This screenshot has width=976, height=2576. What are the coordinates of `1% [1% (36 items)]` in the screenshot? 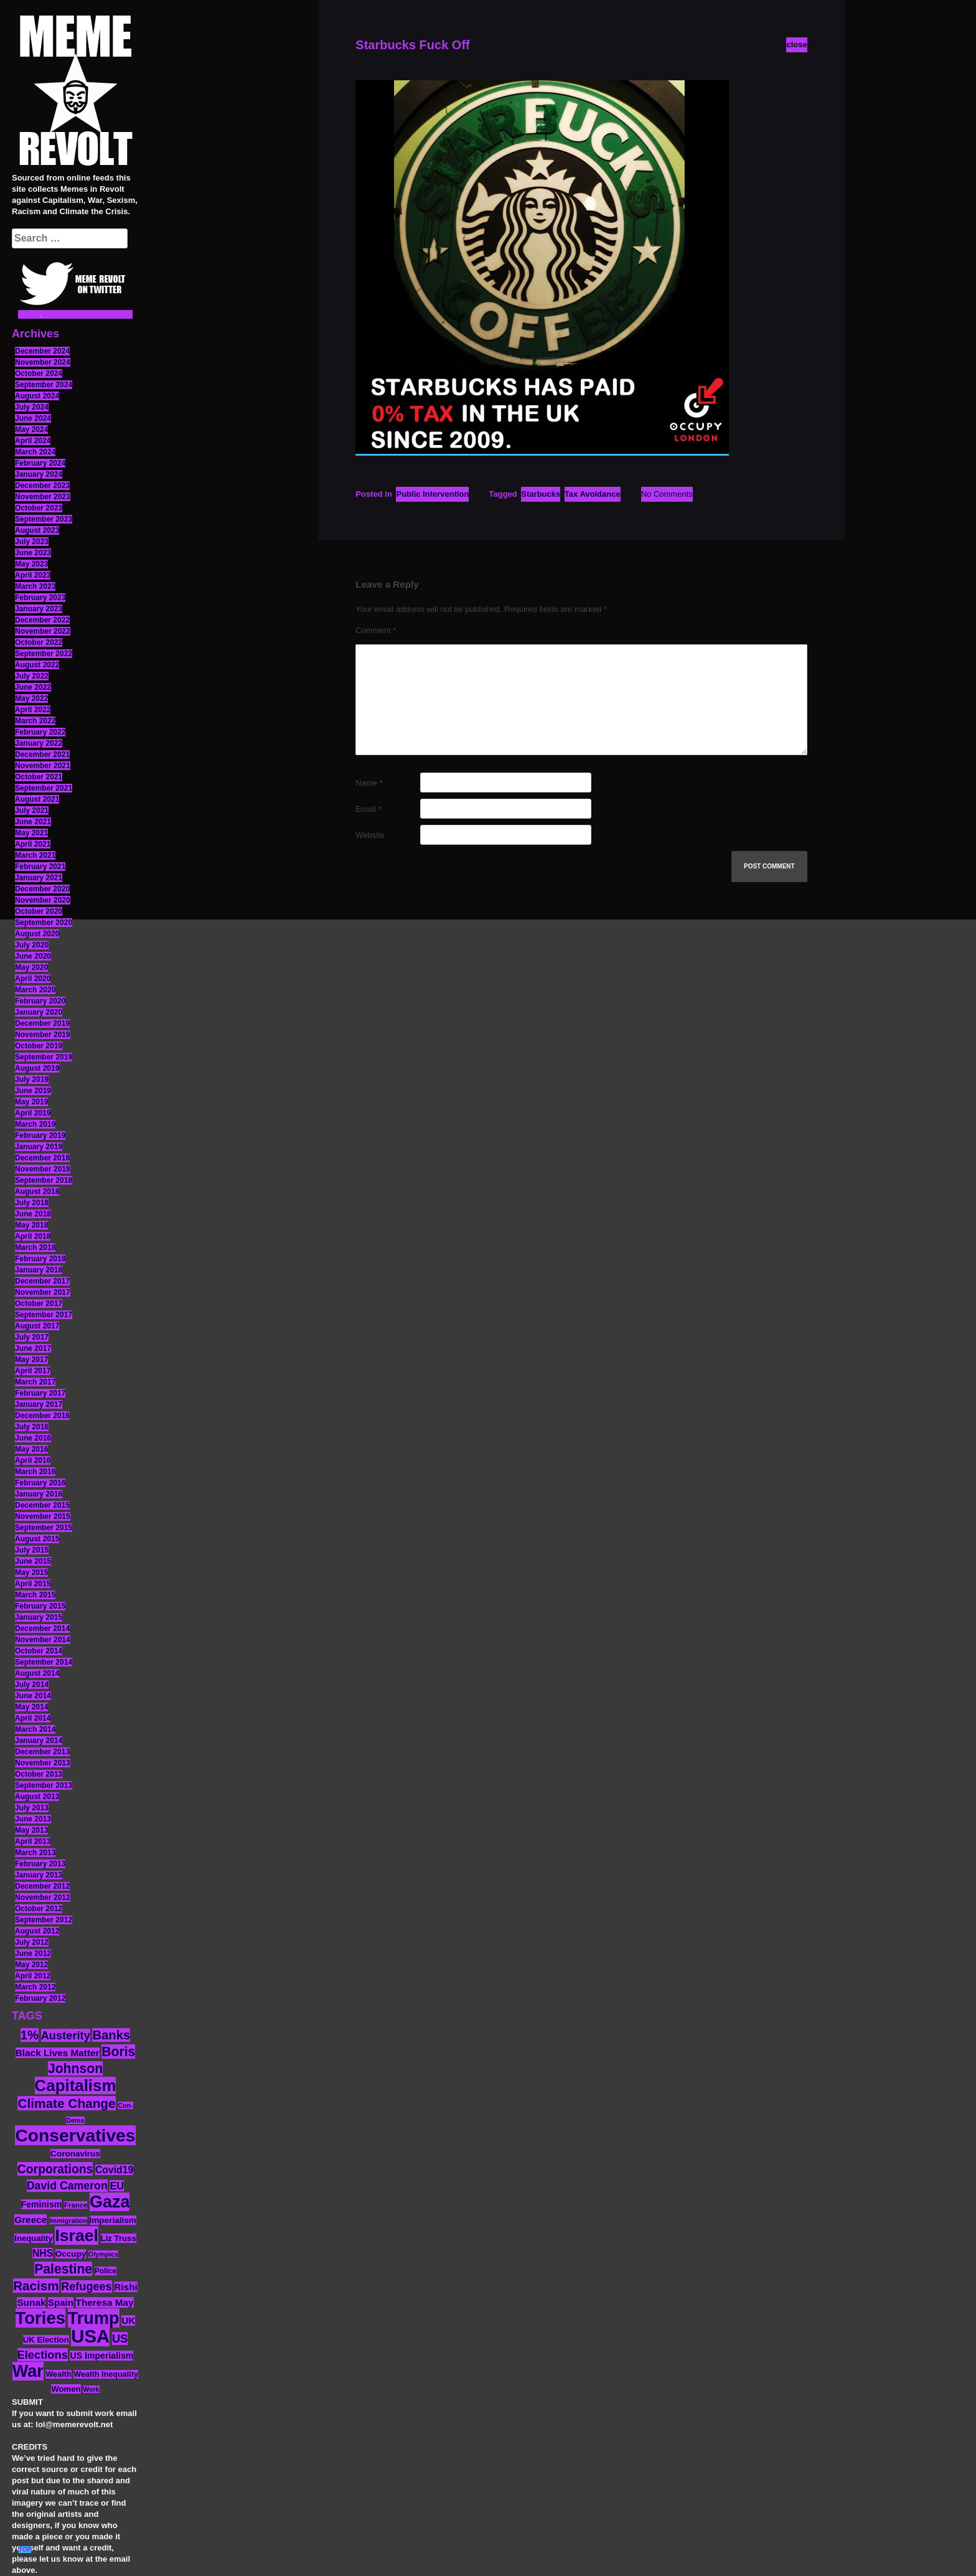 It's located at (30, 2035).